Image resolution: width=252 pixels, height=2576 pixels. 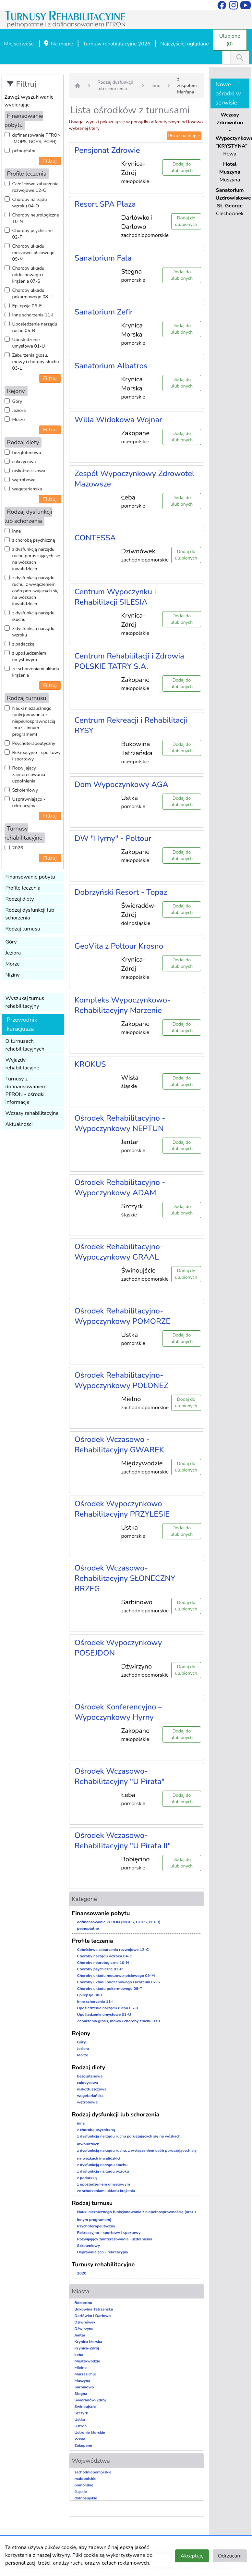 What do you see at coordinates (229, 39) in the screenshot?
I see `Ulubione (0)` at bounding box center [229, 39].